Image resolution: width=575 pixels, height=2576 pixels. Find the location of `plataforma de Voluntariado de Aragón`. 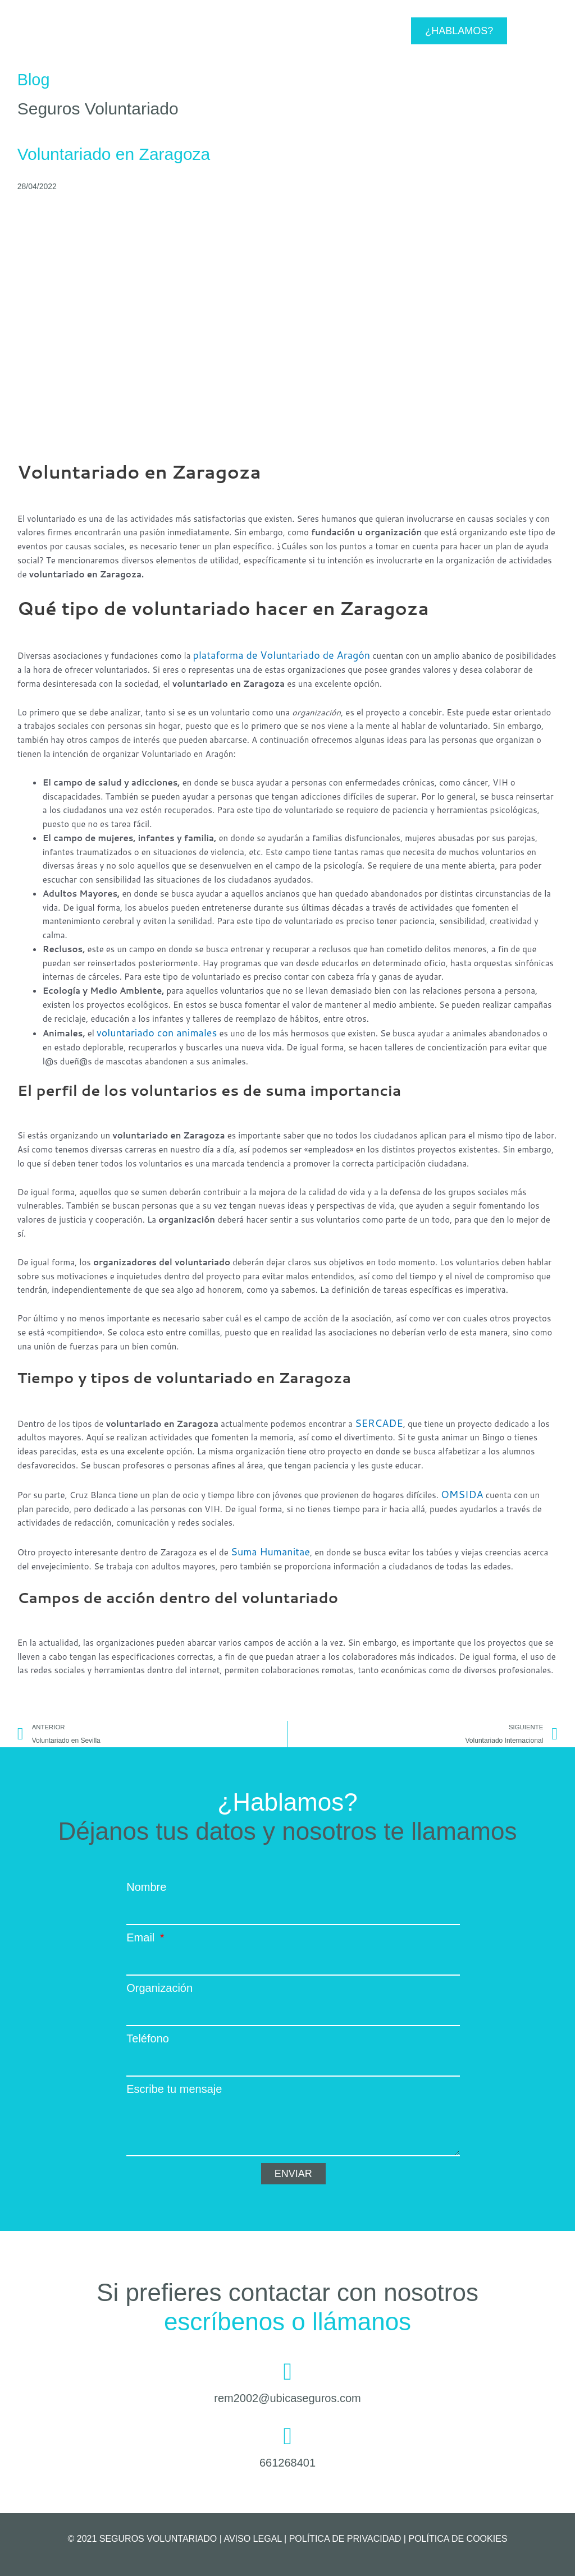

plataforma de Voluntariado de Aragón is located at coordinates (267, 654).